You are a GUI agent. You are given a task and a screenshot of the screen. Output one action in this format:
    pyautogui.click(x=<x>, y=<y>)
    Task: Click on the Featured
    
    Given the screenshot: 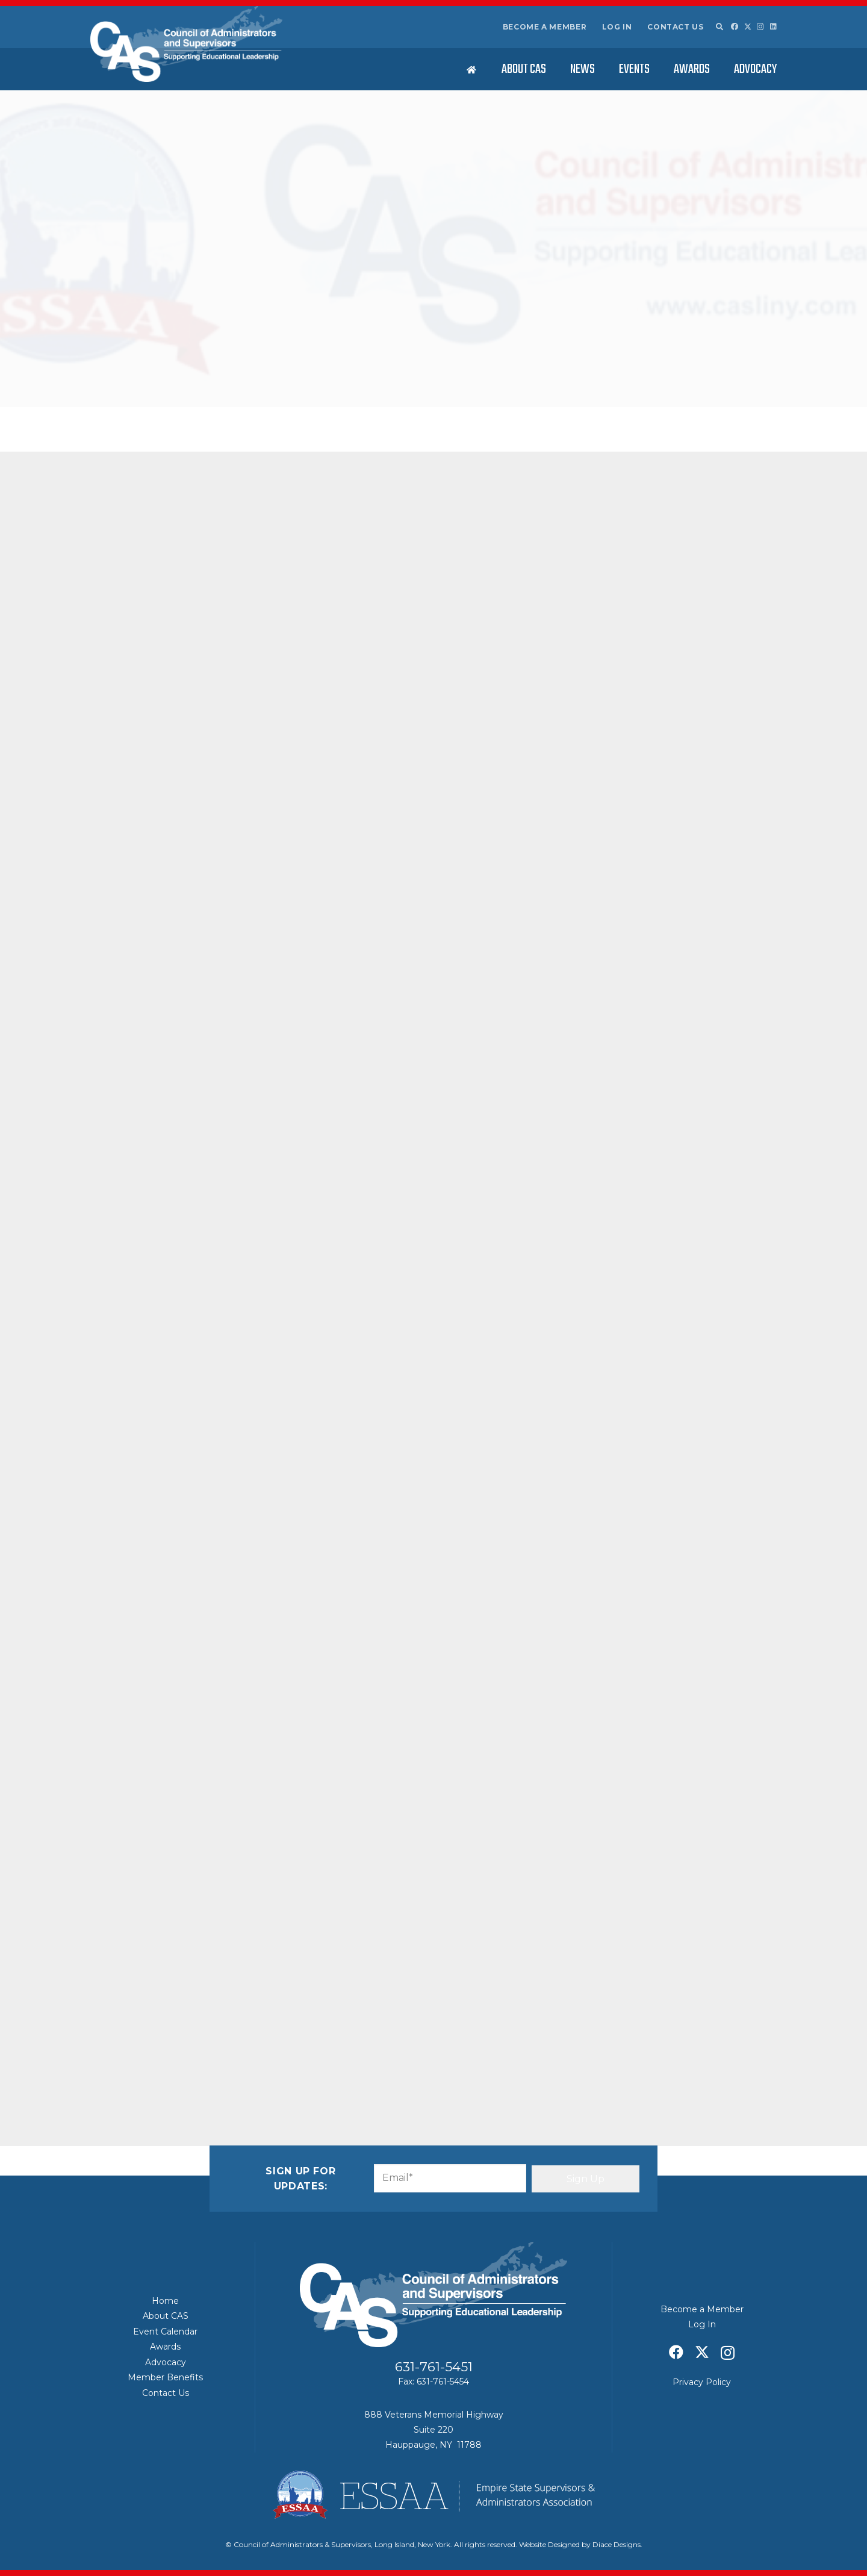 What is the action you would take?
    pyautogui.click(x=309, y=368)
    